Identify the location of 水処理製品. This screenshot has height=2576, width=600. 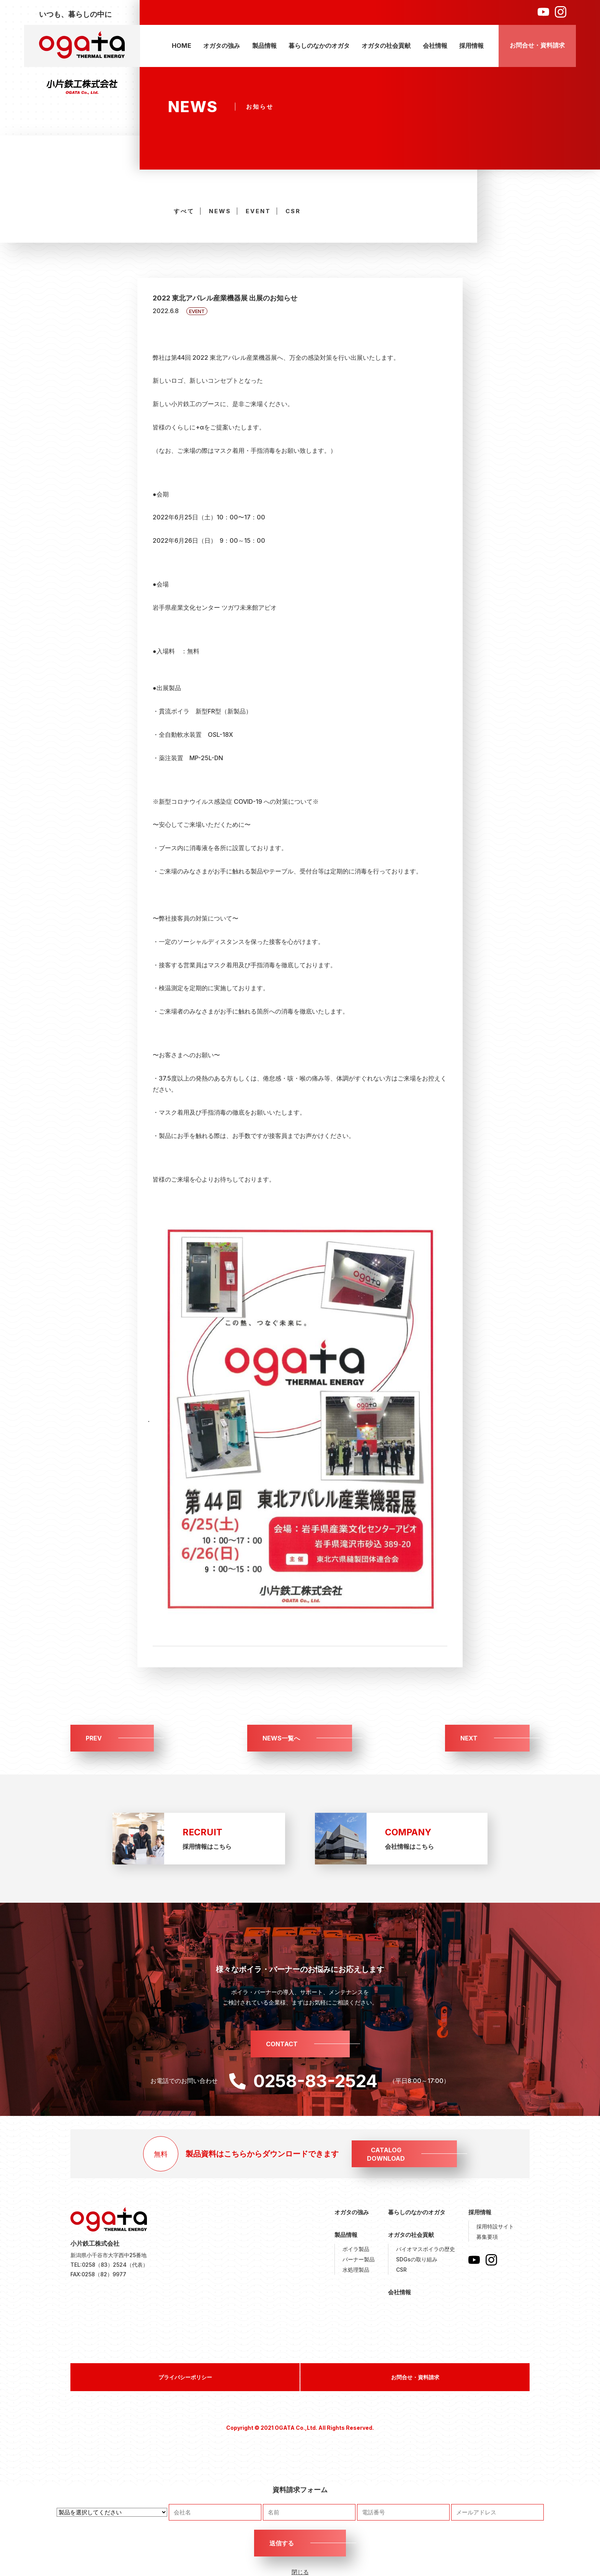
(355, 2269).